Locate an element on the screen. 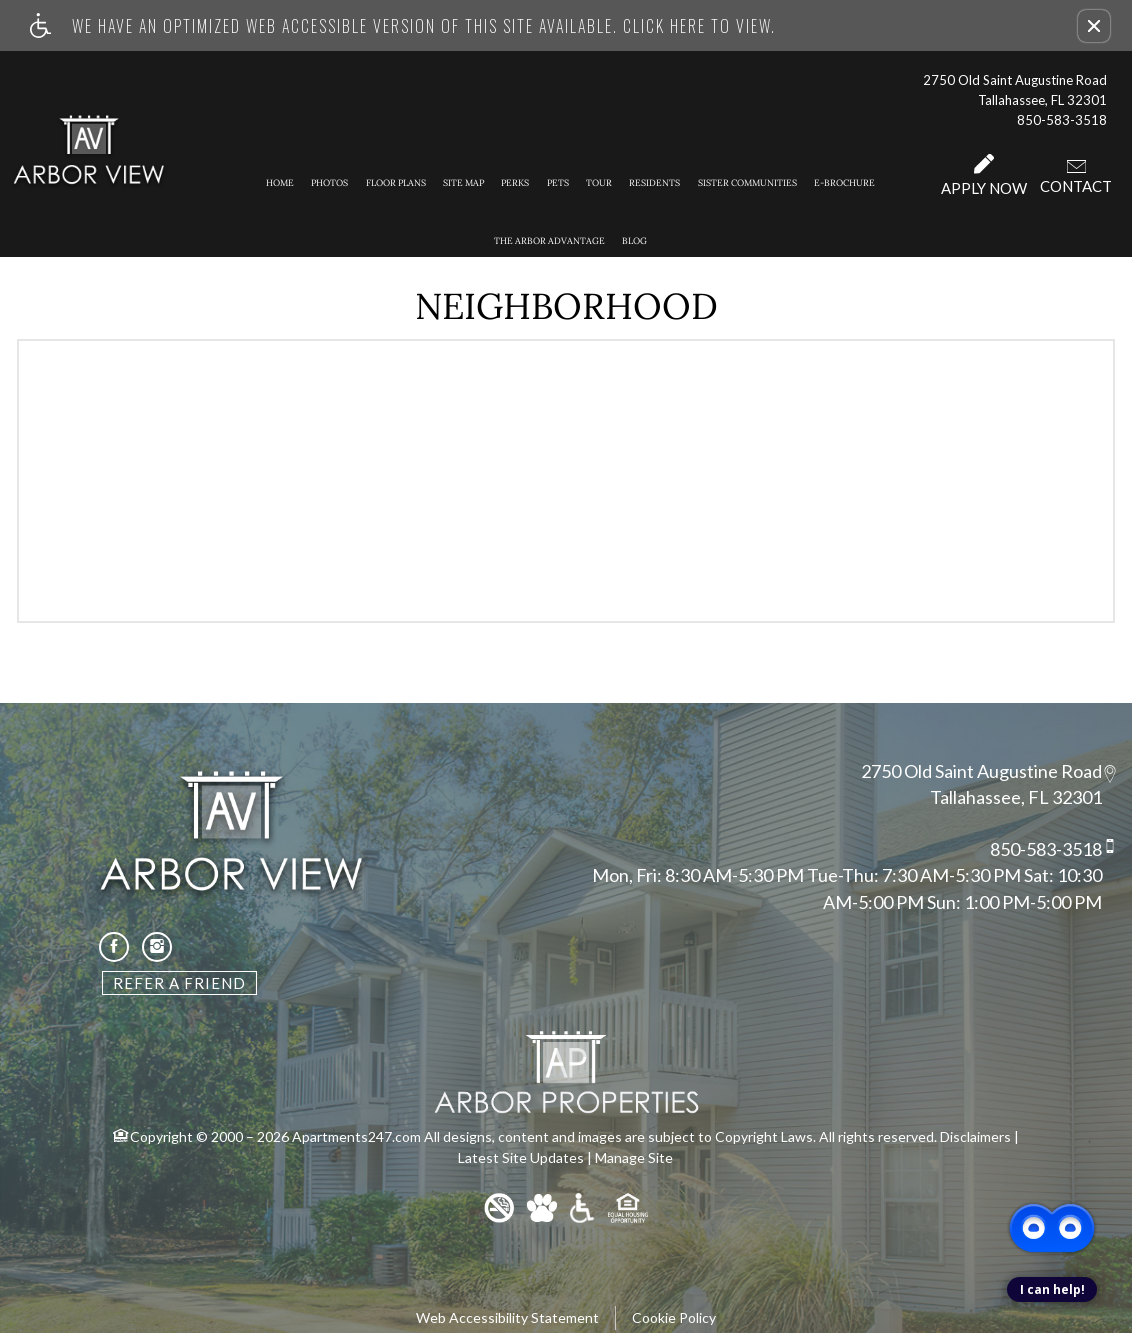 The width and height of the screenshot is (1132, 1333). [button] is located at coordinates (1094, 26).